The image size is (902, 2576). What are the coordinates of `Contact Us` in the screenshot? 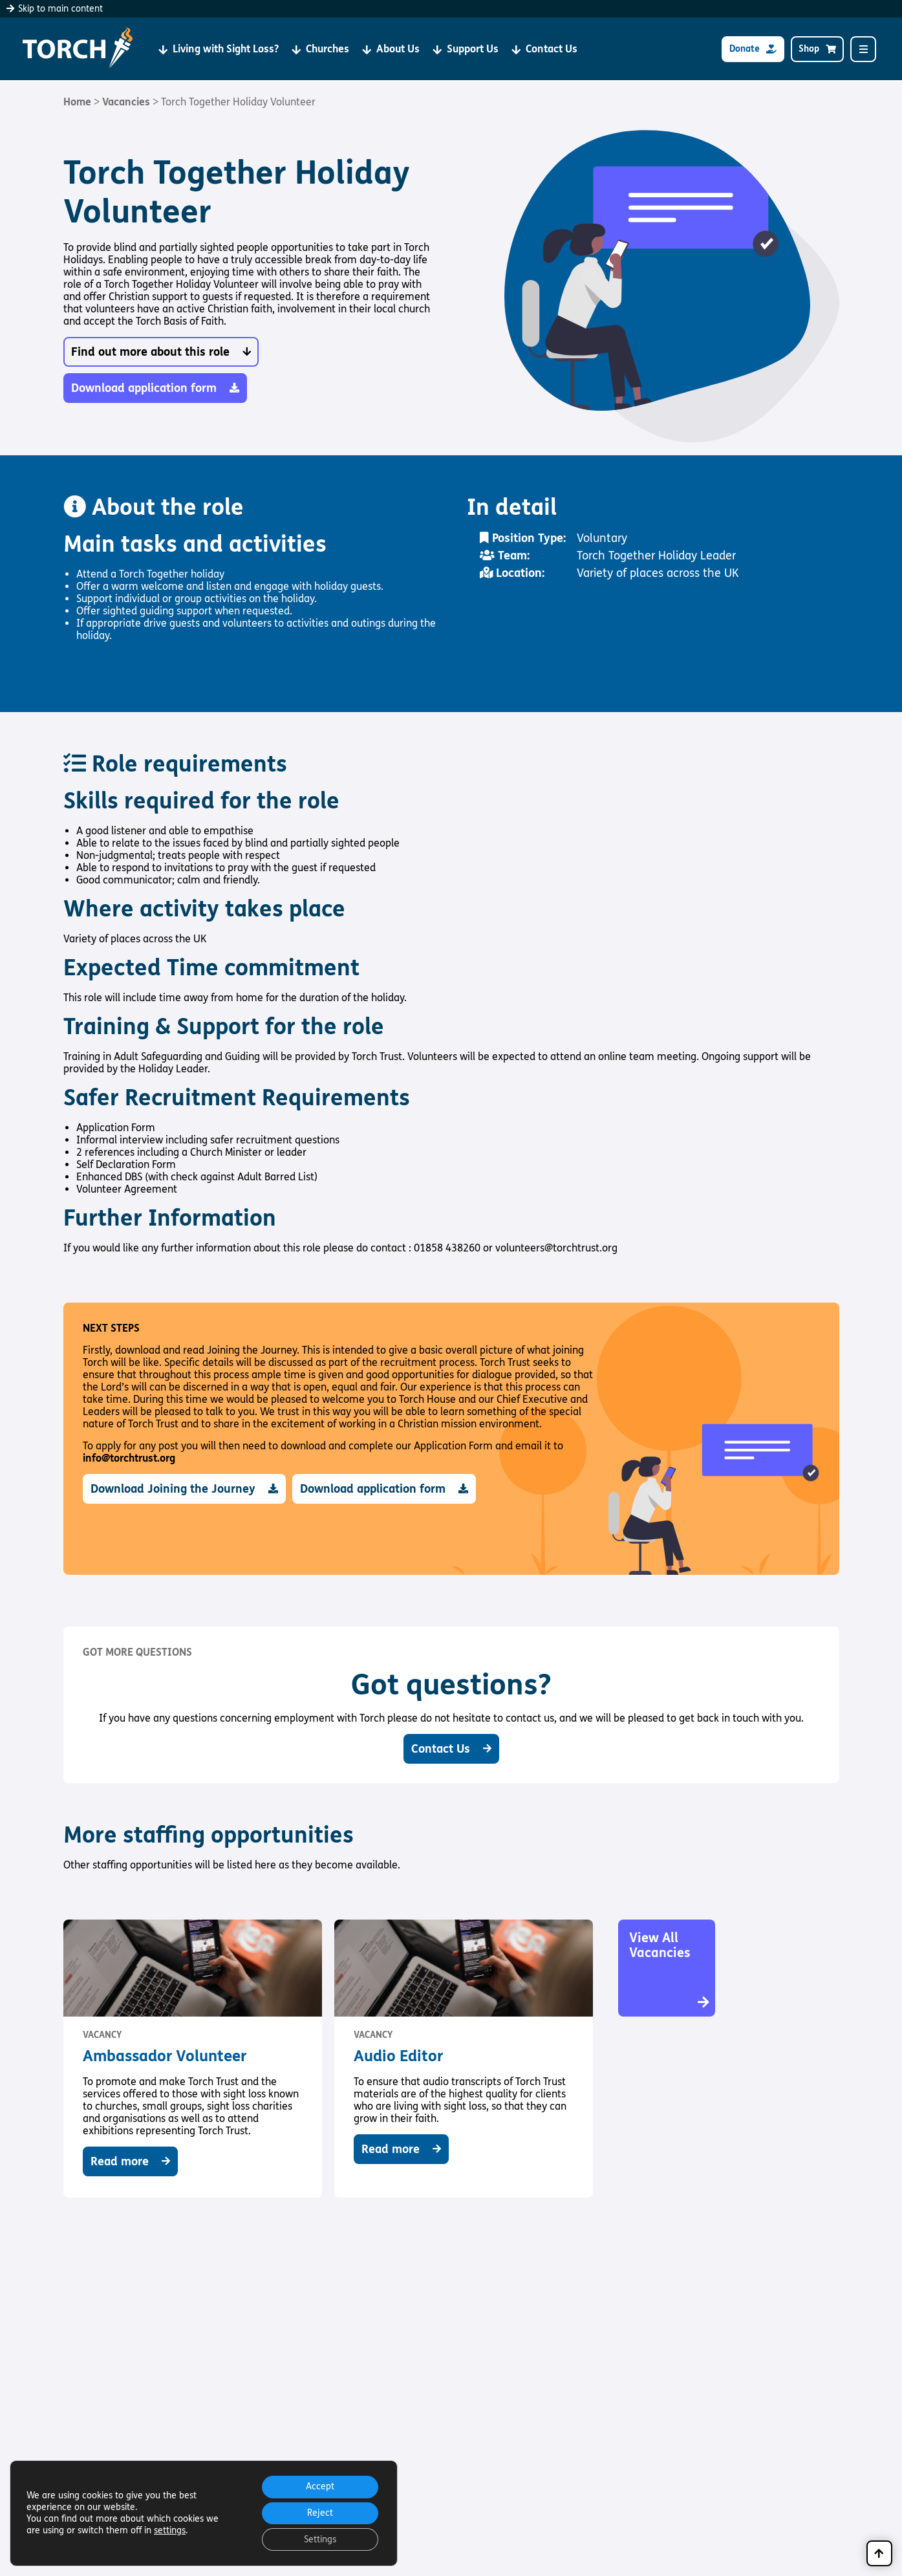 It's located at (544, 49).